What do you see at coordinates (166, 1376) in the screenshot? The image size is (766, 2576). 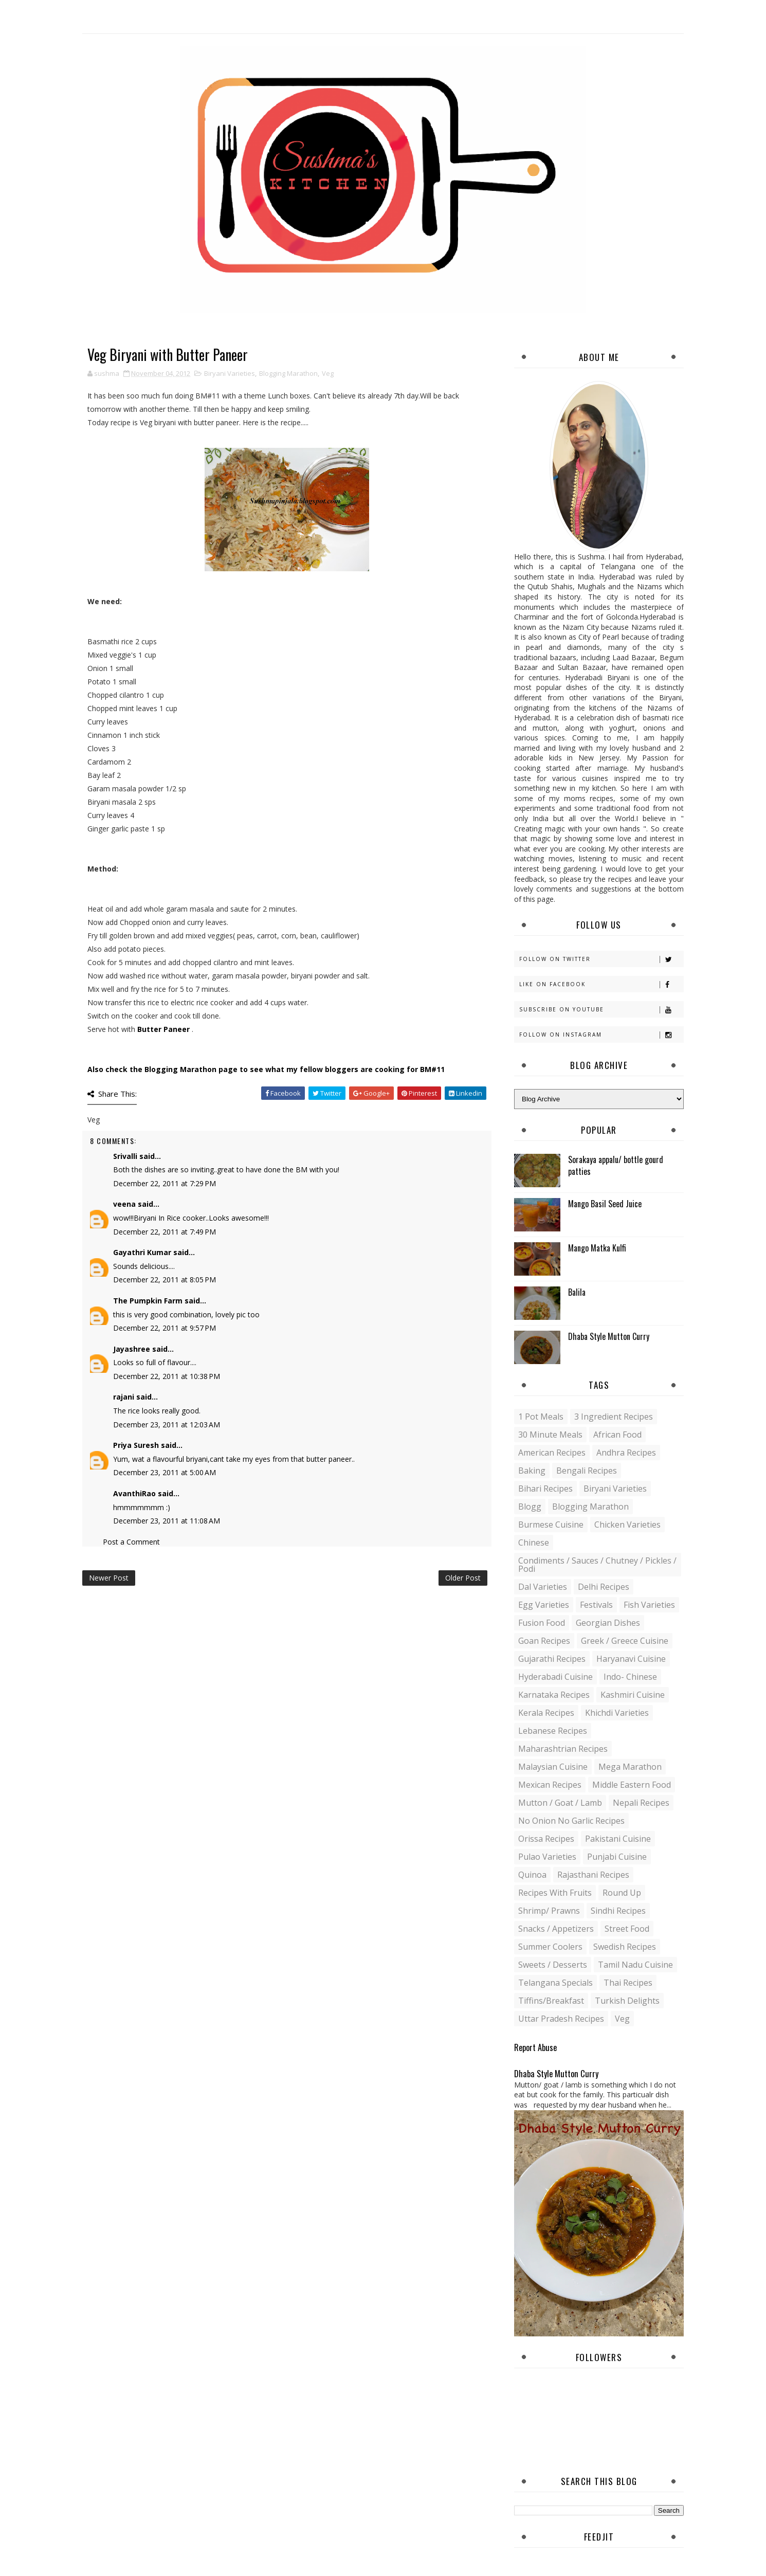 I see `December 22, 2011 at 10:38 PM` at bounding box center [166, 1376].